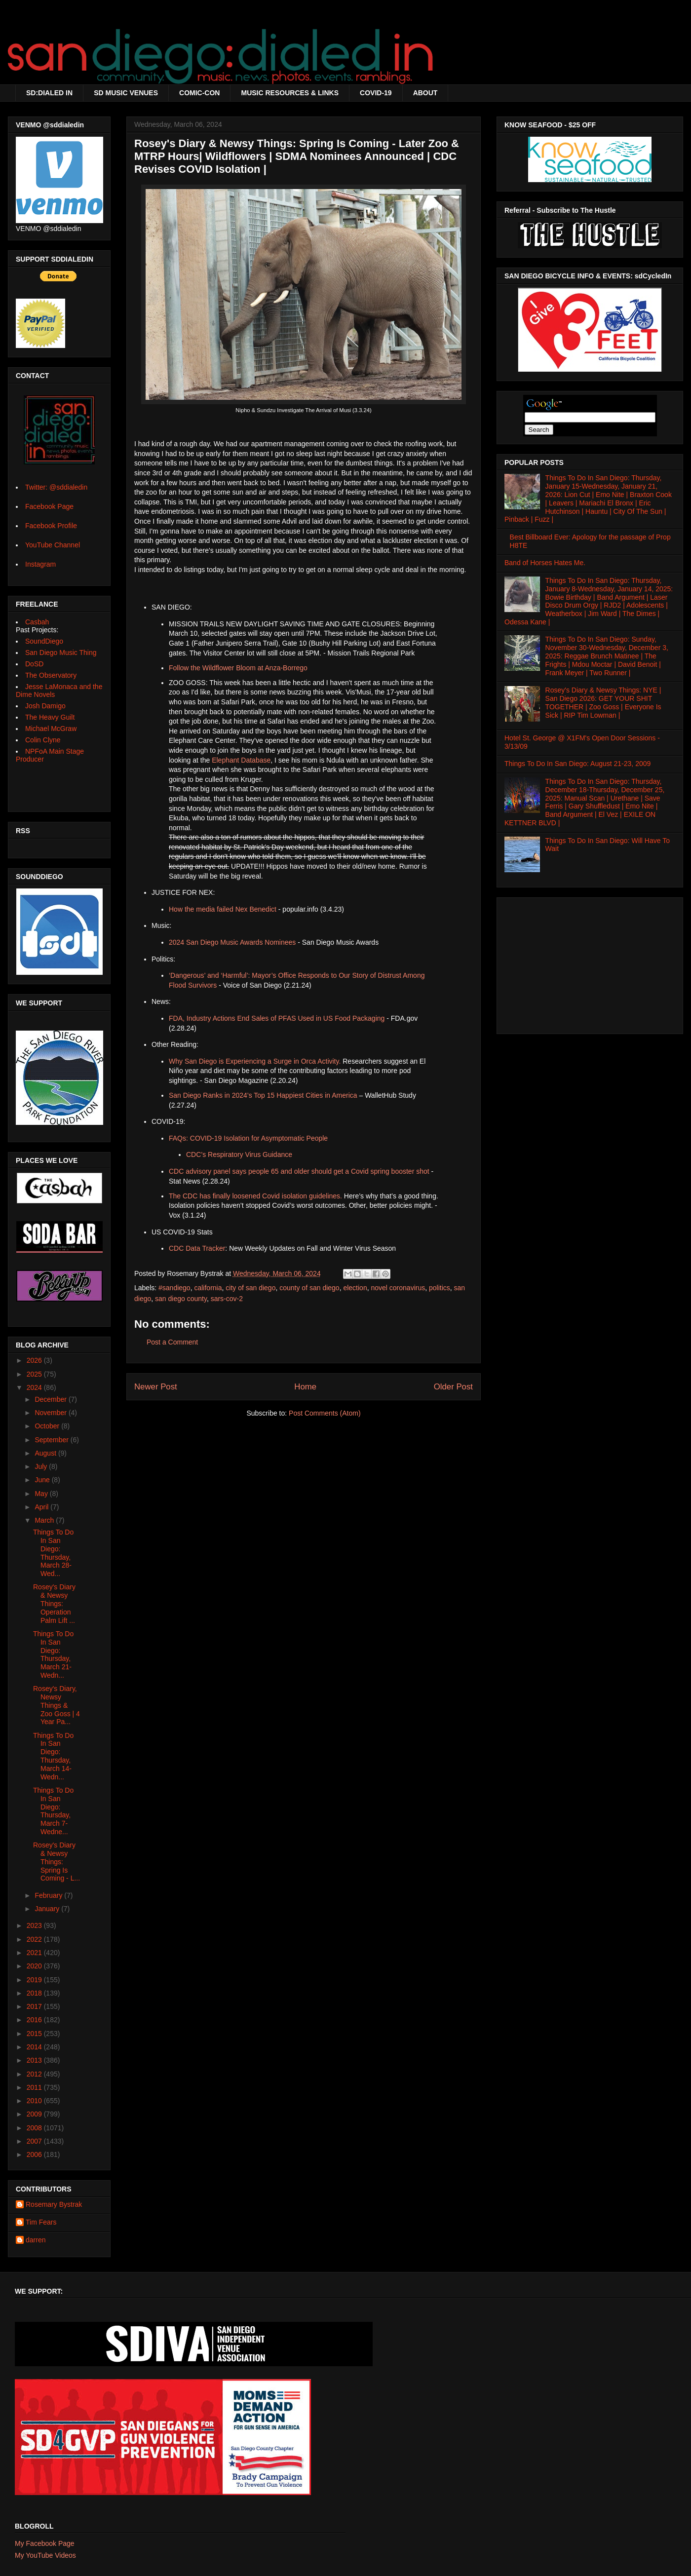  Describe the element at coordinates (35, 2074) in the screenshot. I see `2012` at that location.